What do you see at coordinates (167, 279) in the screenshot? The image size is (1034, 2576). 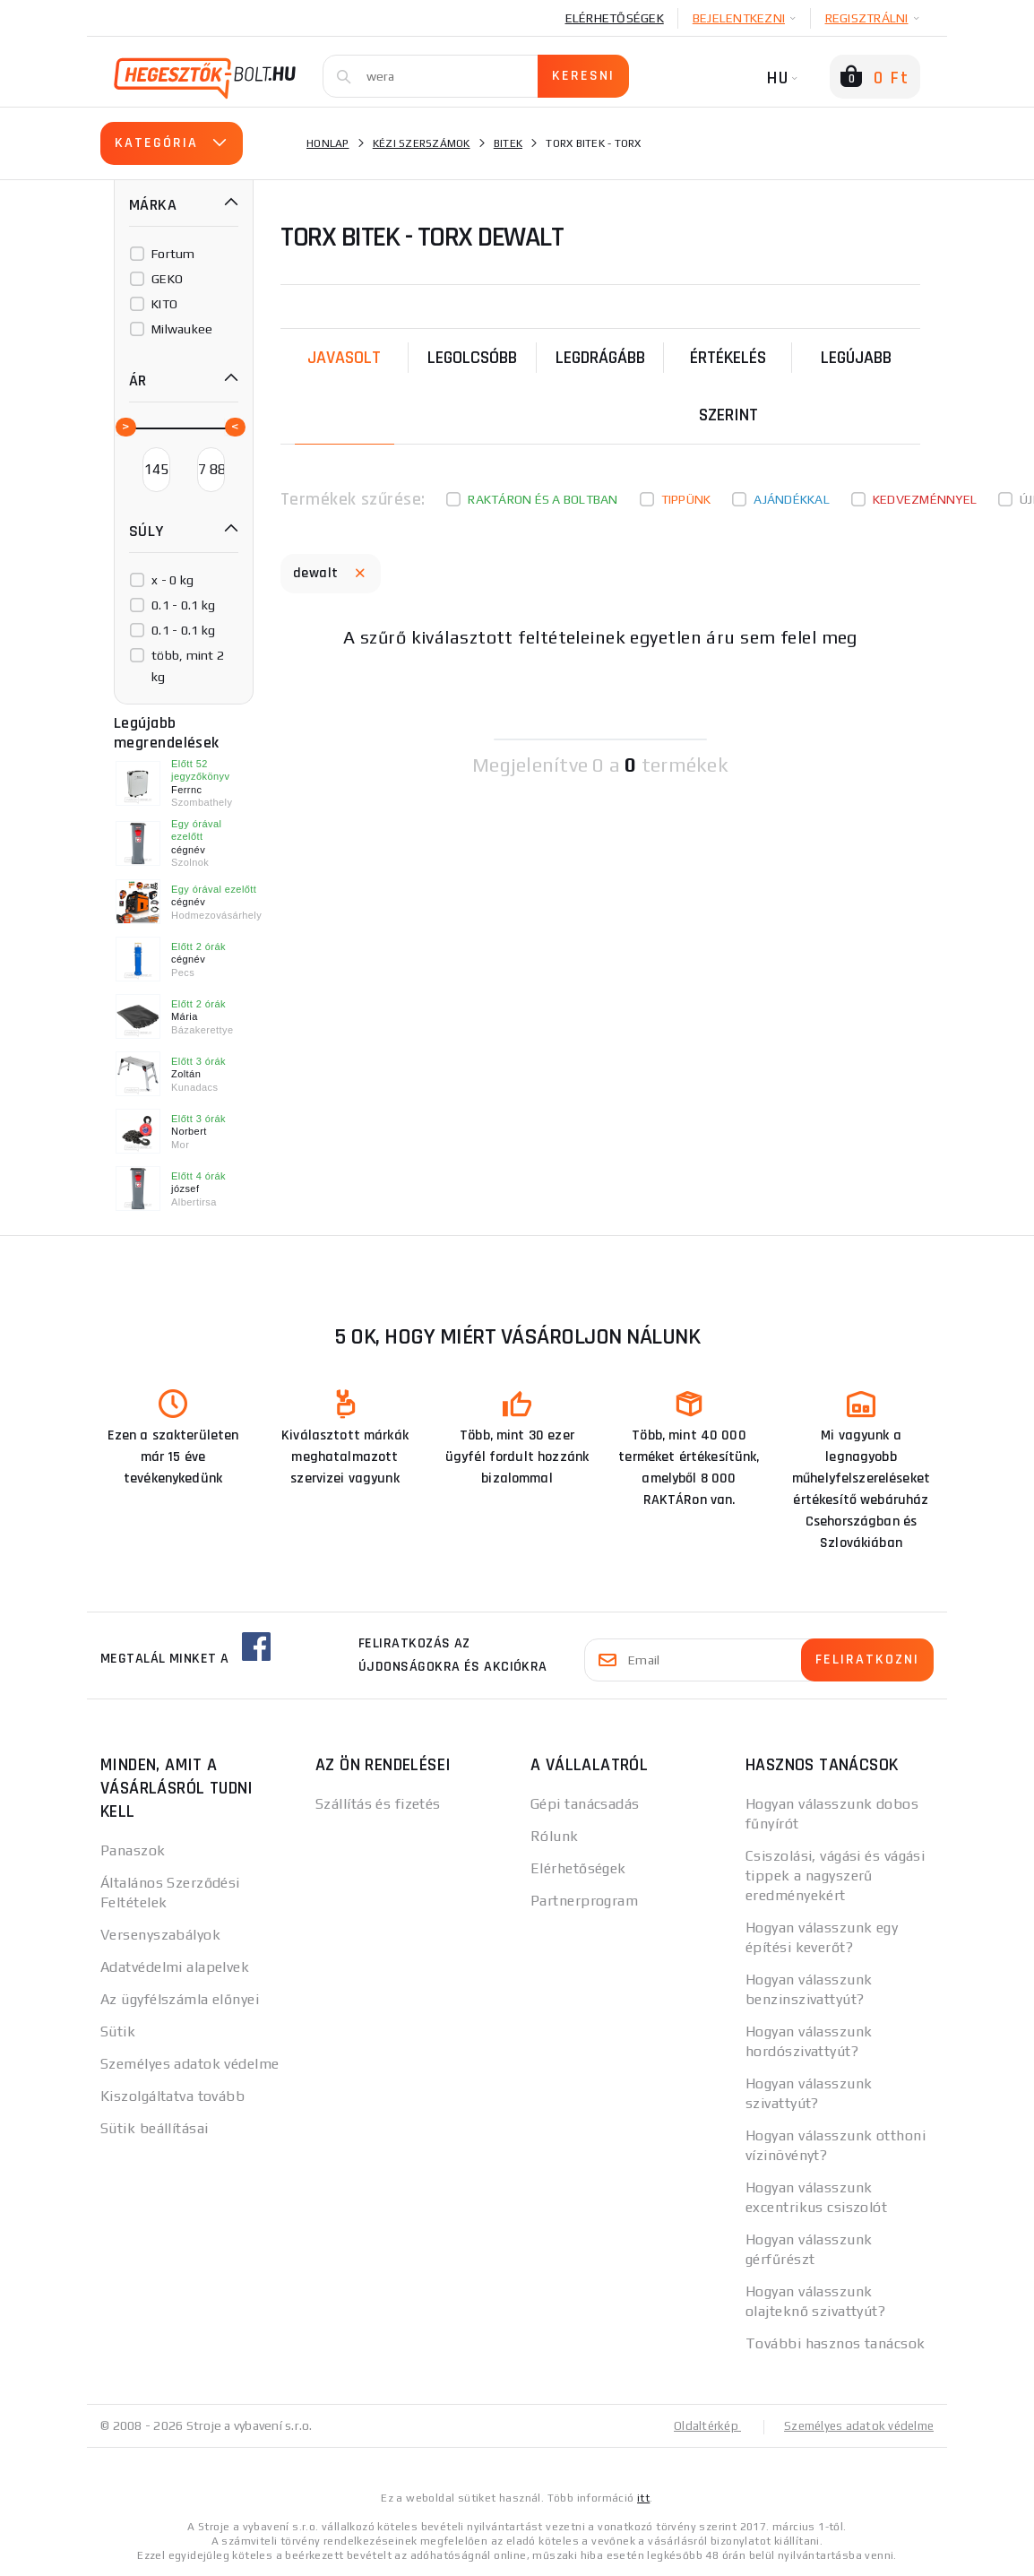 I see `GEKO` at bounding box center [167, 279].